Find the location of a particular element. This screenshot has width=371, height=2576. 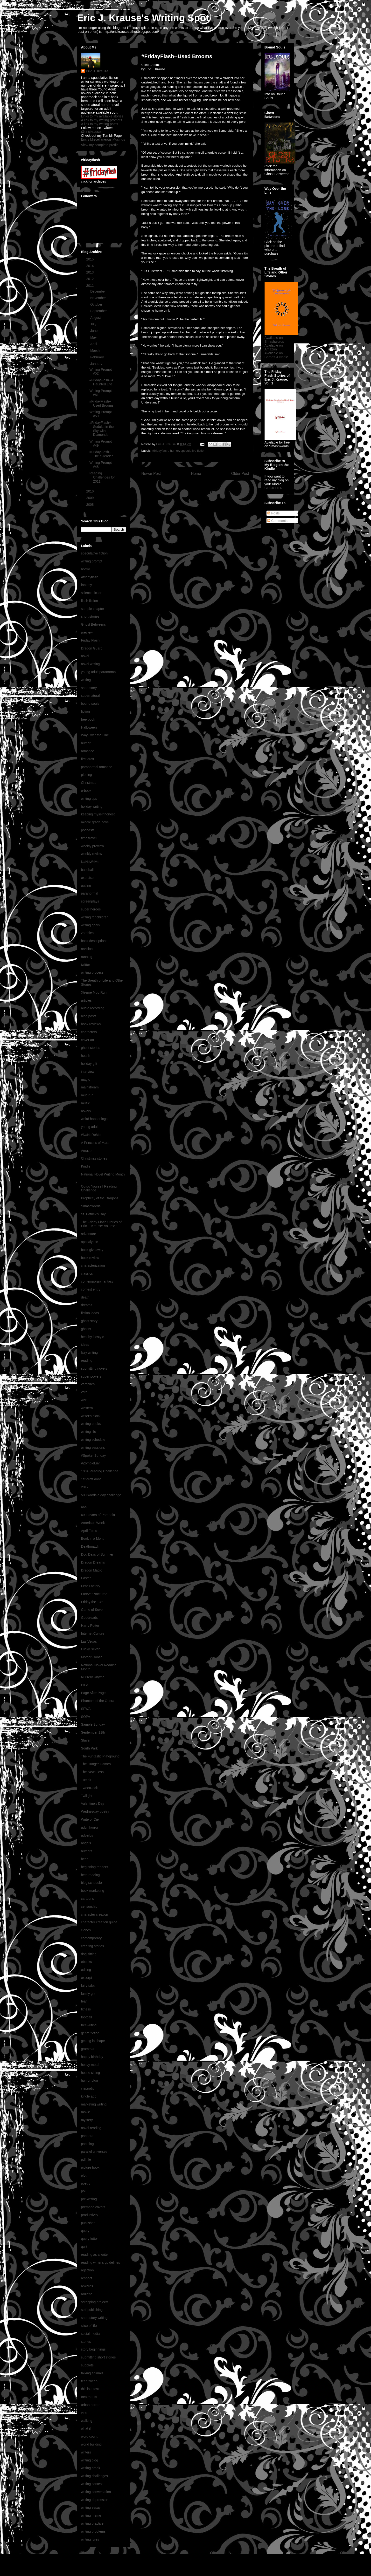

query letter is located at coordinates (89, 2239).